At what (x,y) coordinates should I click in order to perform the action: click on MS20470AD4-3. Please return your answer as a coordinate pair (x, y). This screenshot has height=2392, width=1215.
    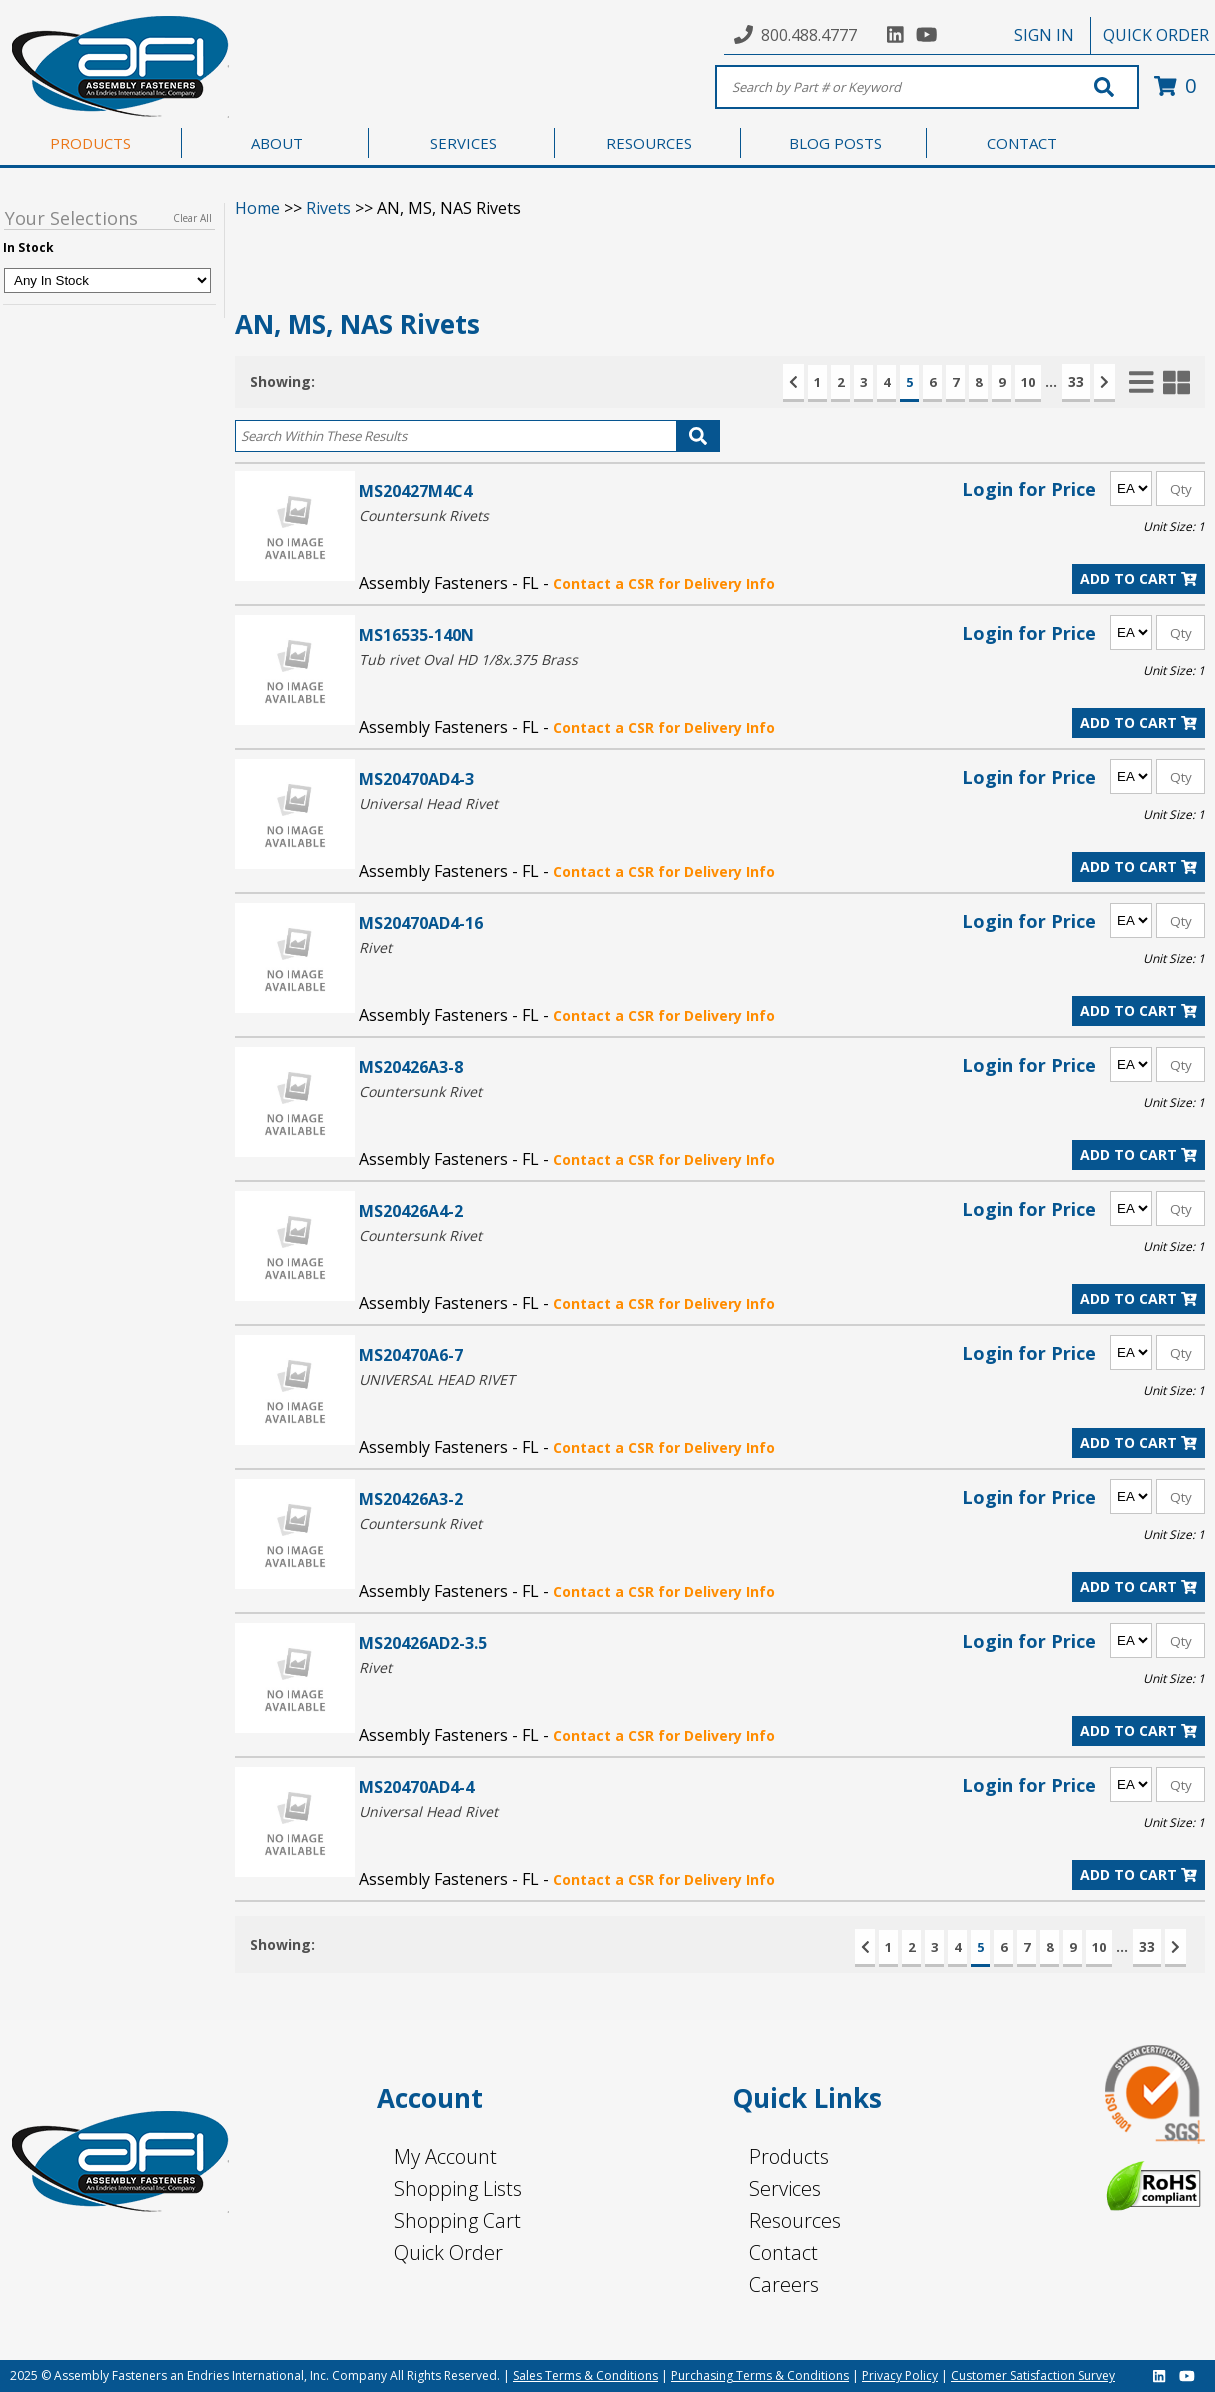
    Looking at the image, I should click on (416, 778).